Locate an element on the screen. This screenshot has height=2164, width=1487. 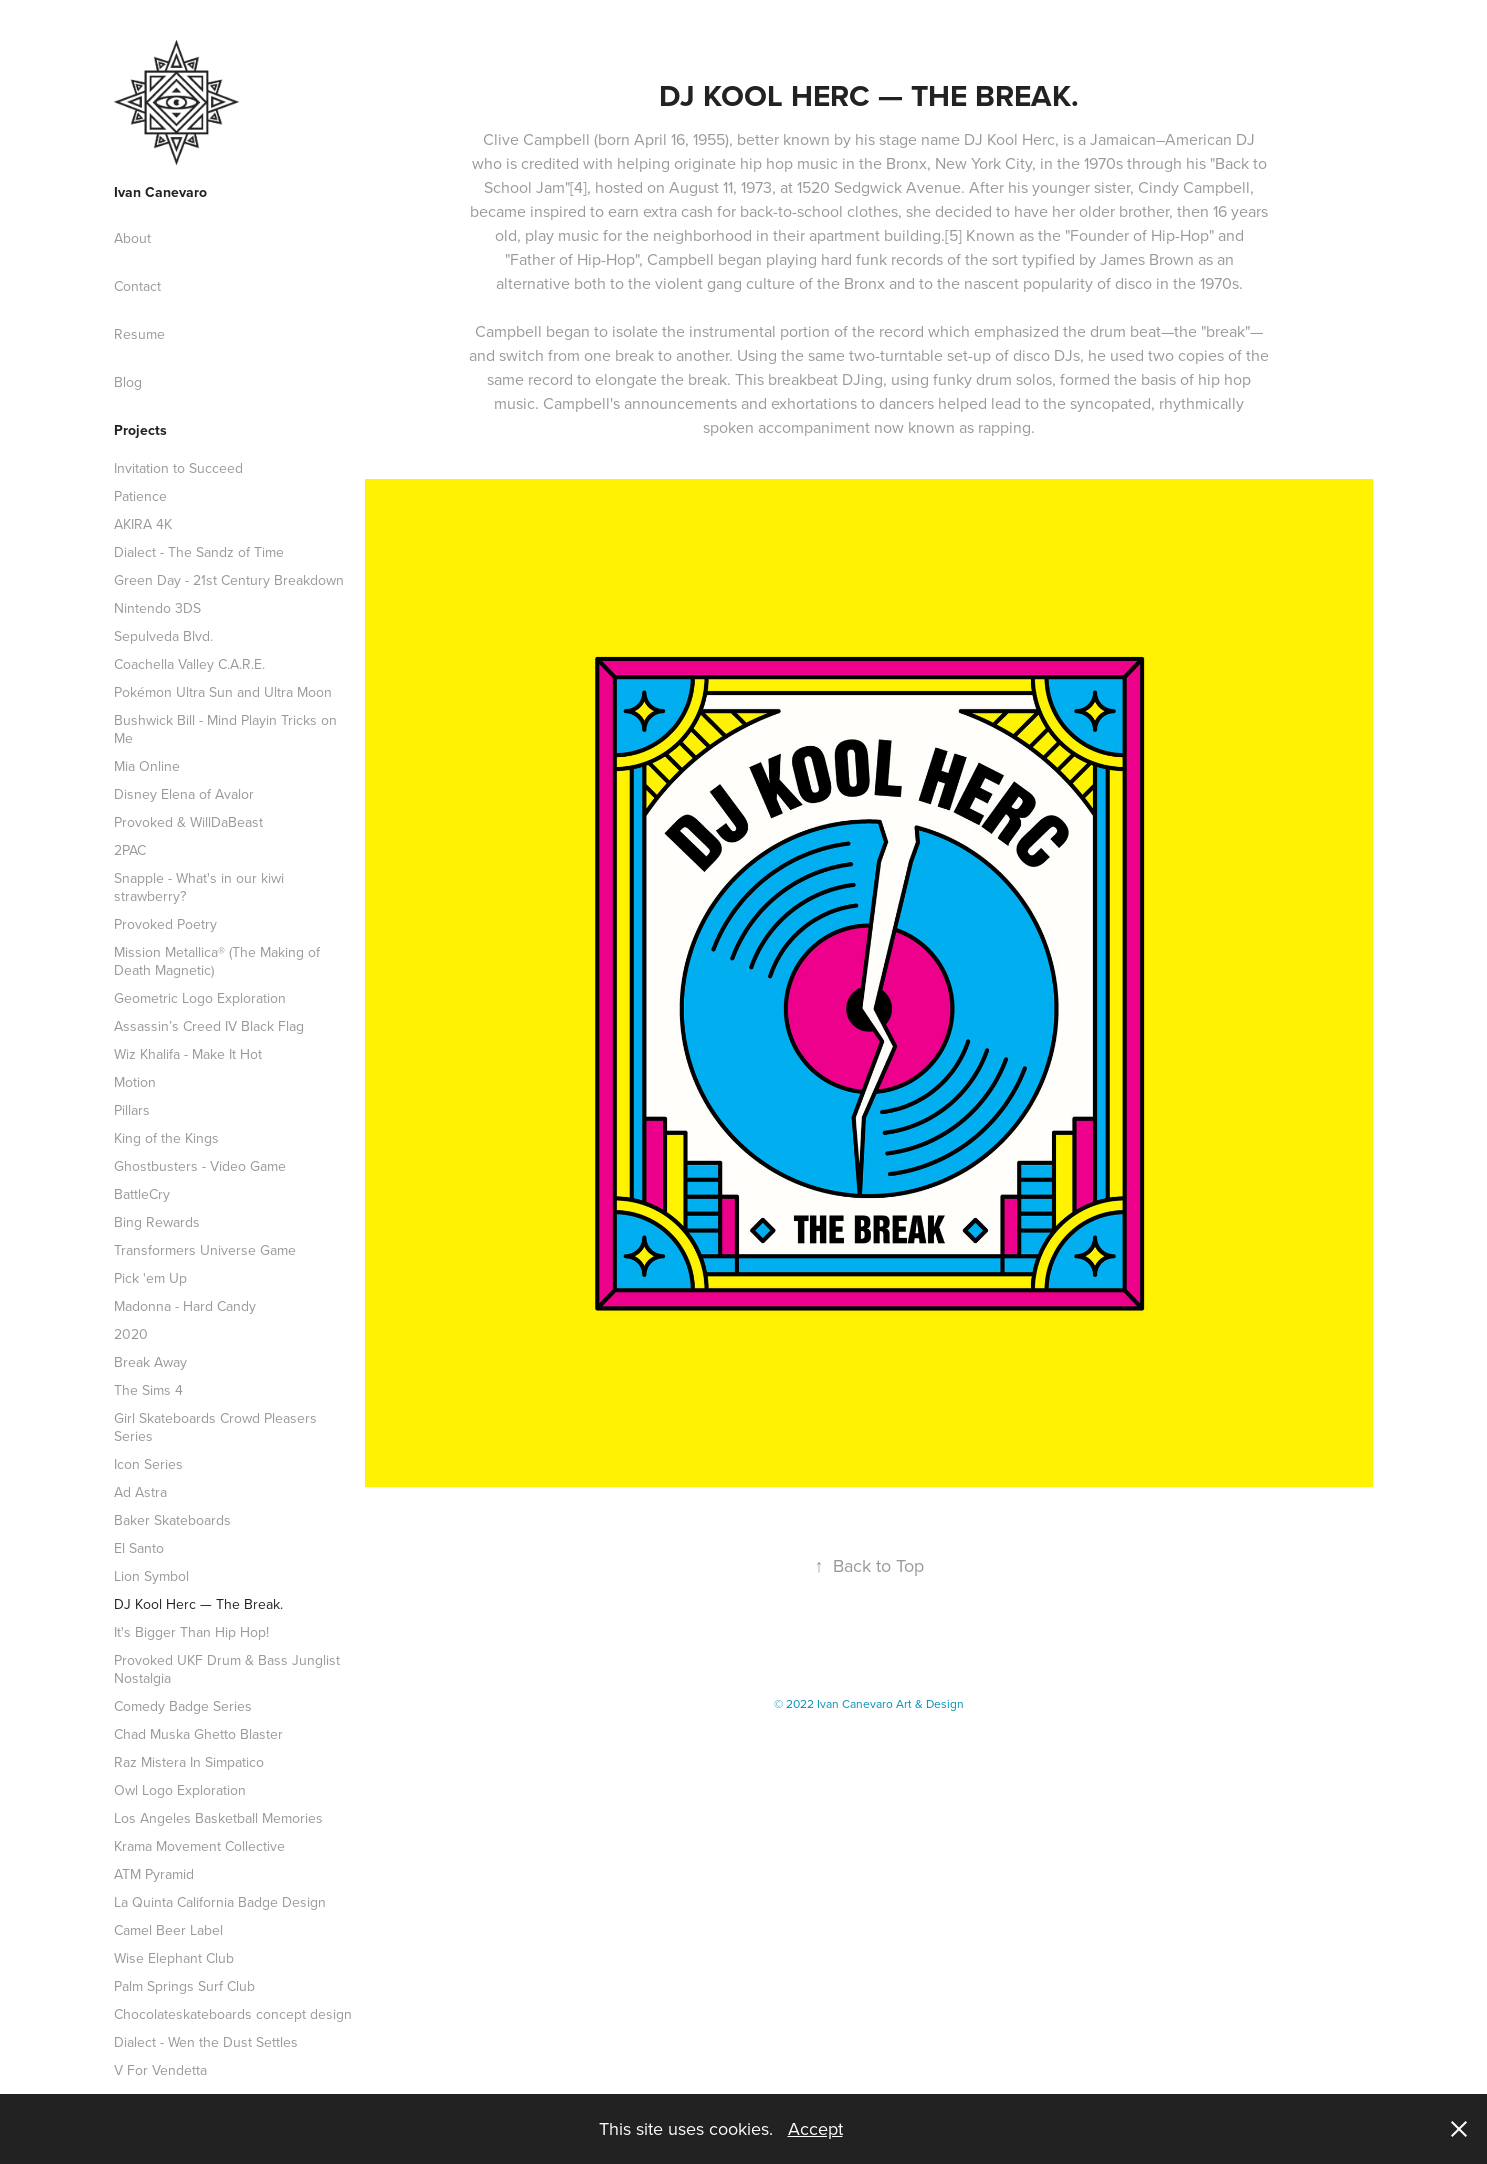
ATM Pyramid is located at coordinates (154, 1874).